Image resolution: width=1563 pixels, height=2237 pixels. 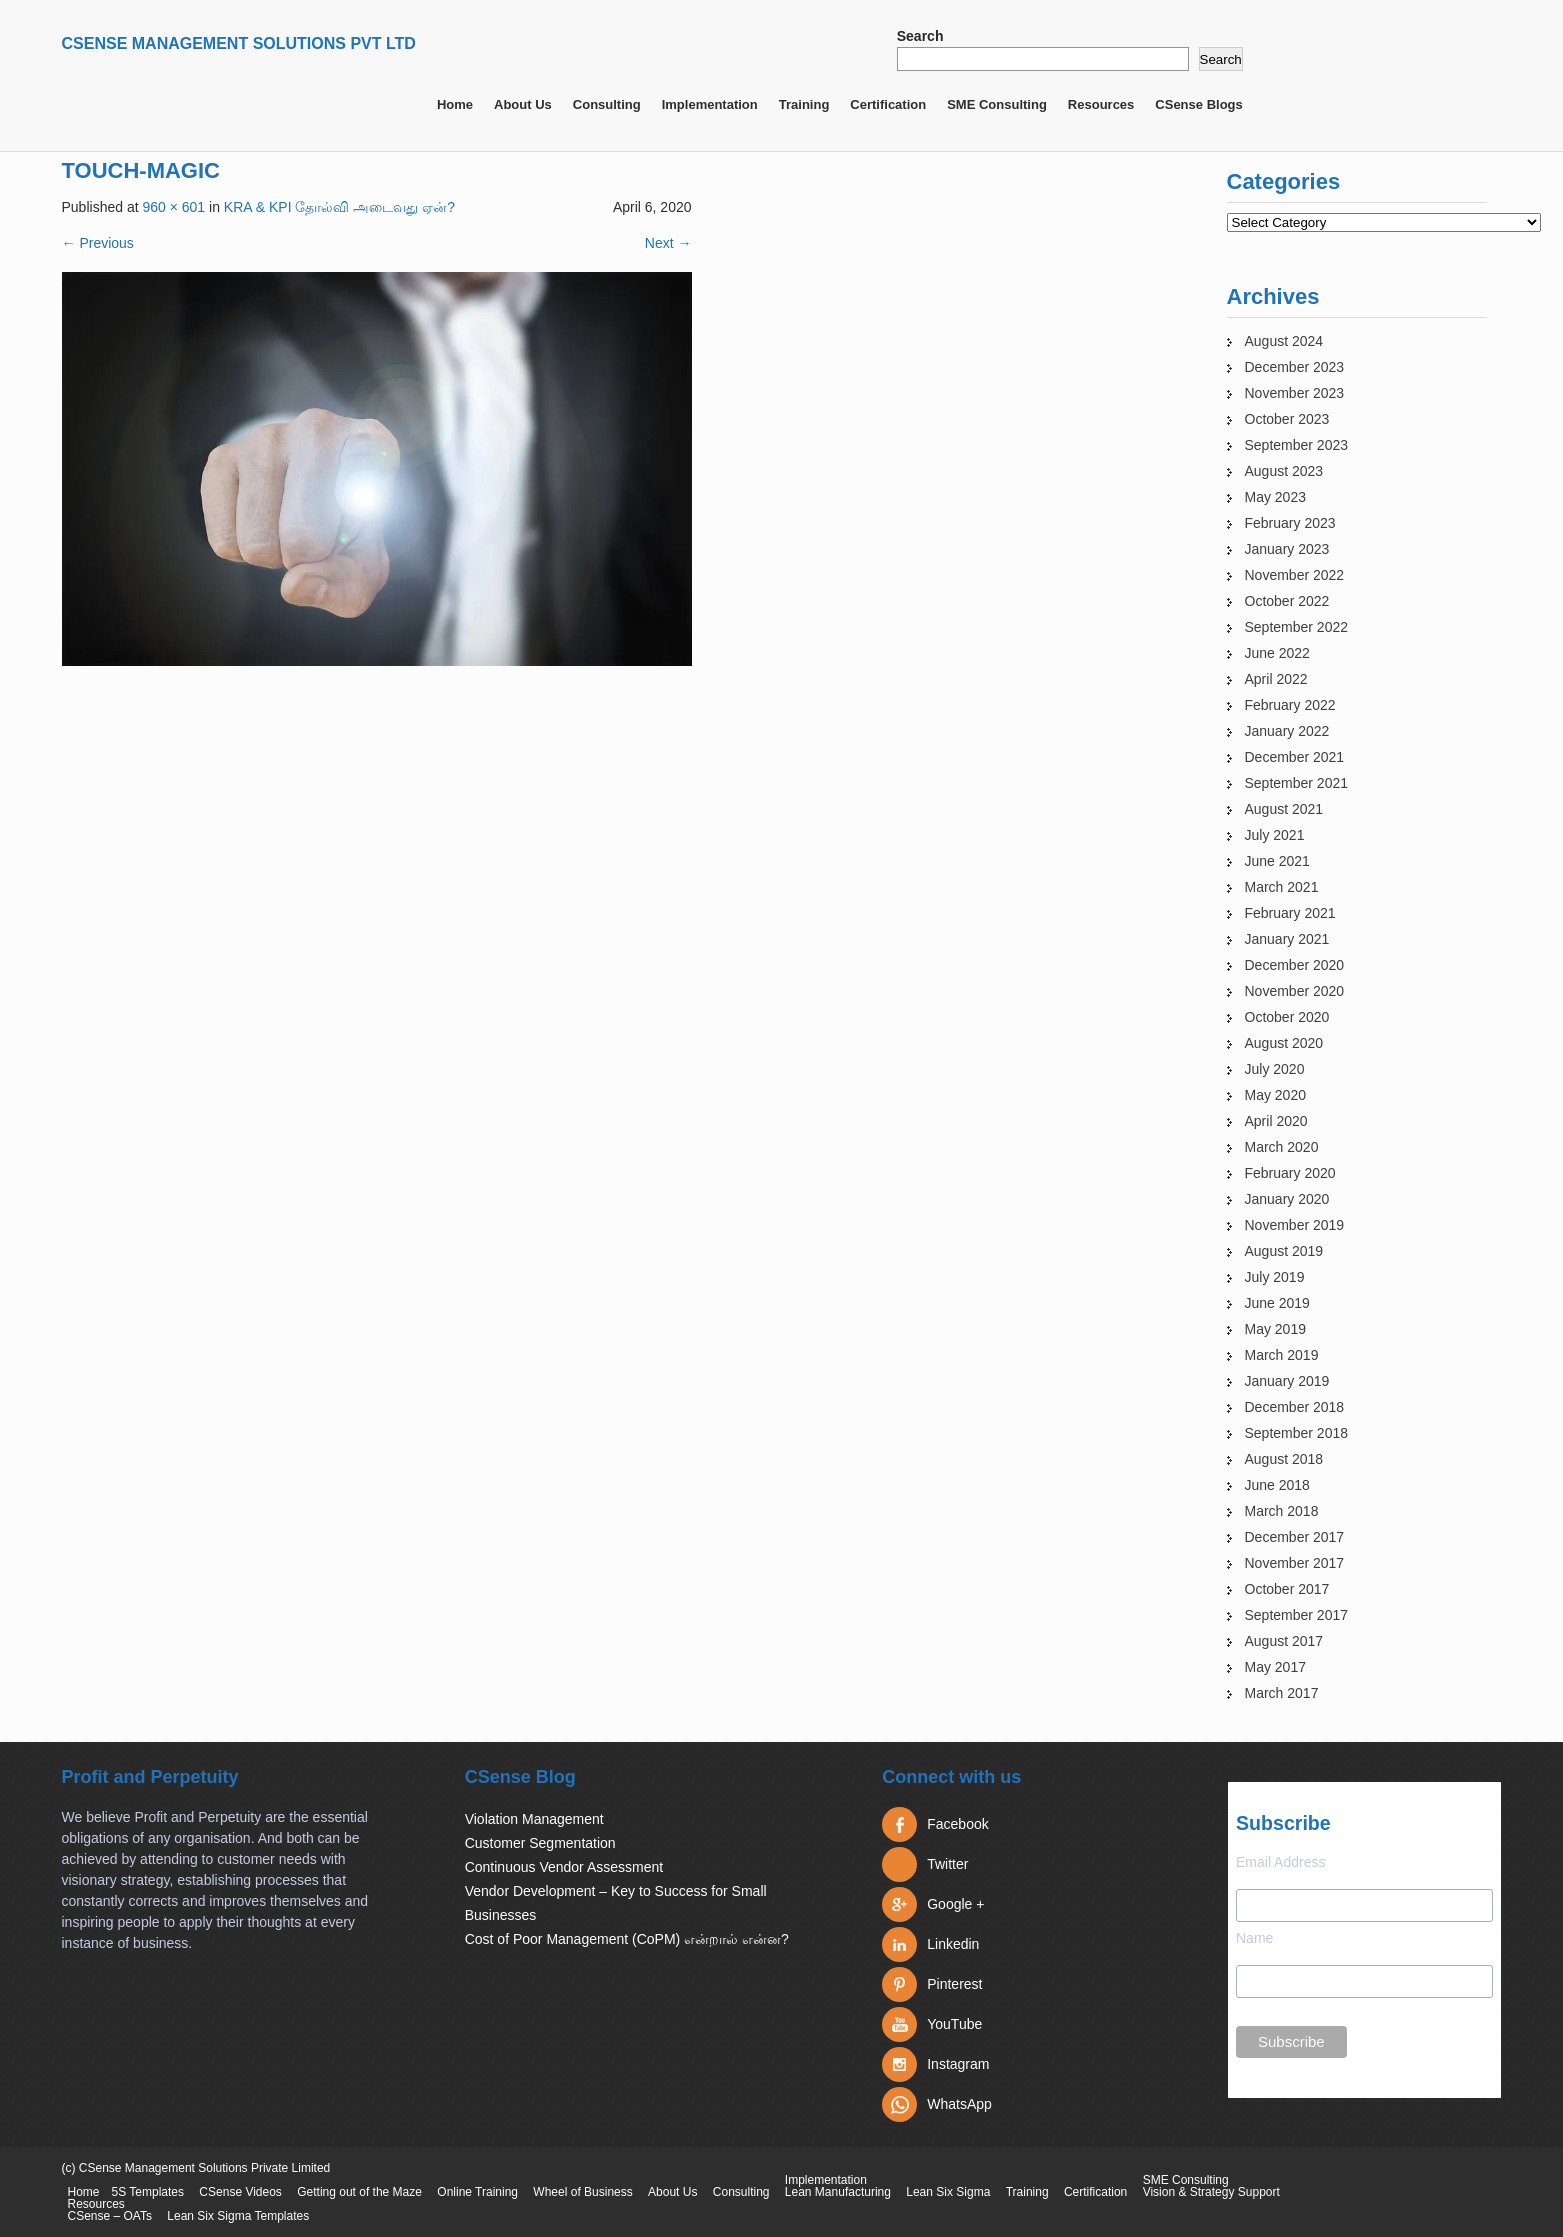 I want to click on Implementation, so click(x=710, y=104).